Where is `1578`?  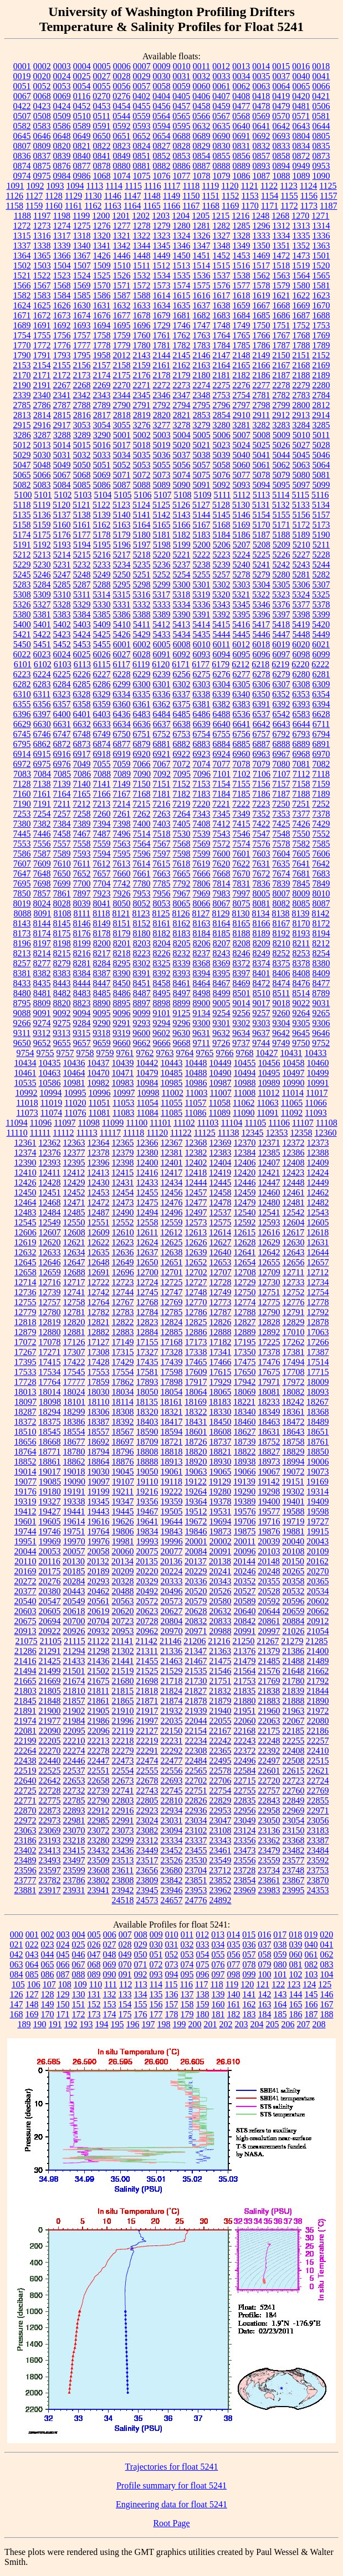
1578 is located at coordinates (261, 285).